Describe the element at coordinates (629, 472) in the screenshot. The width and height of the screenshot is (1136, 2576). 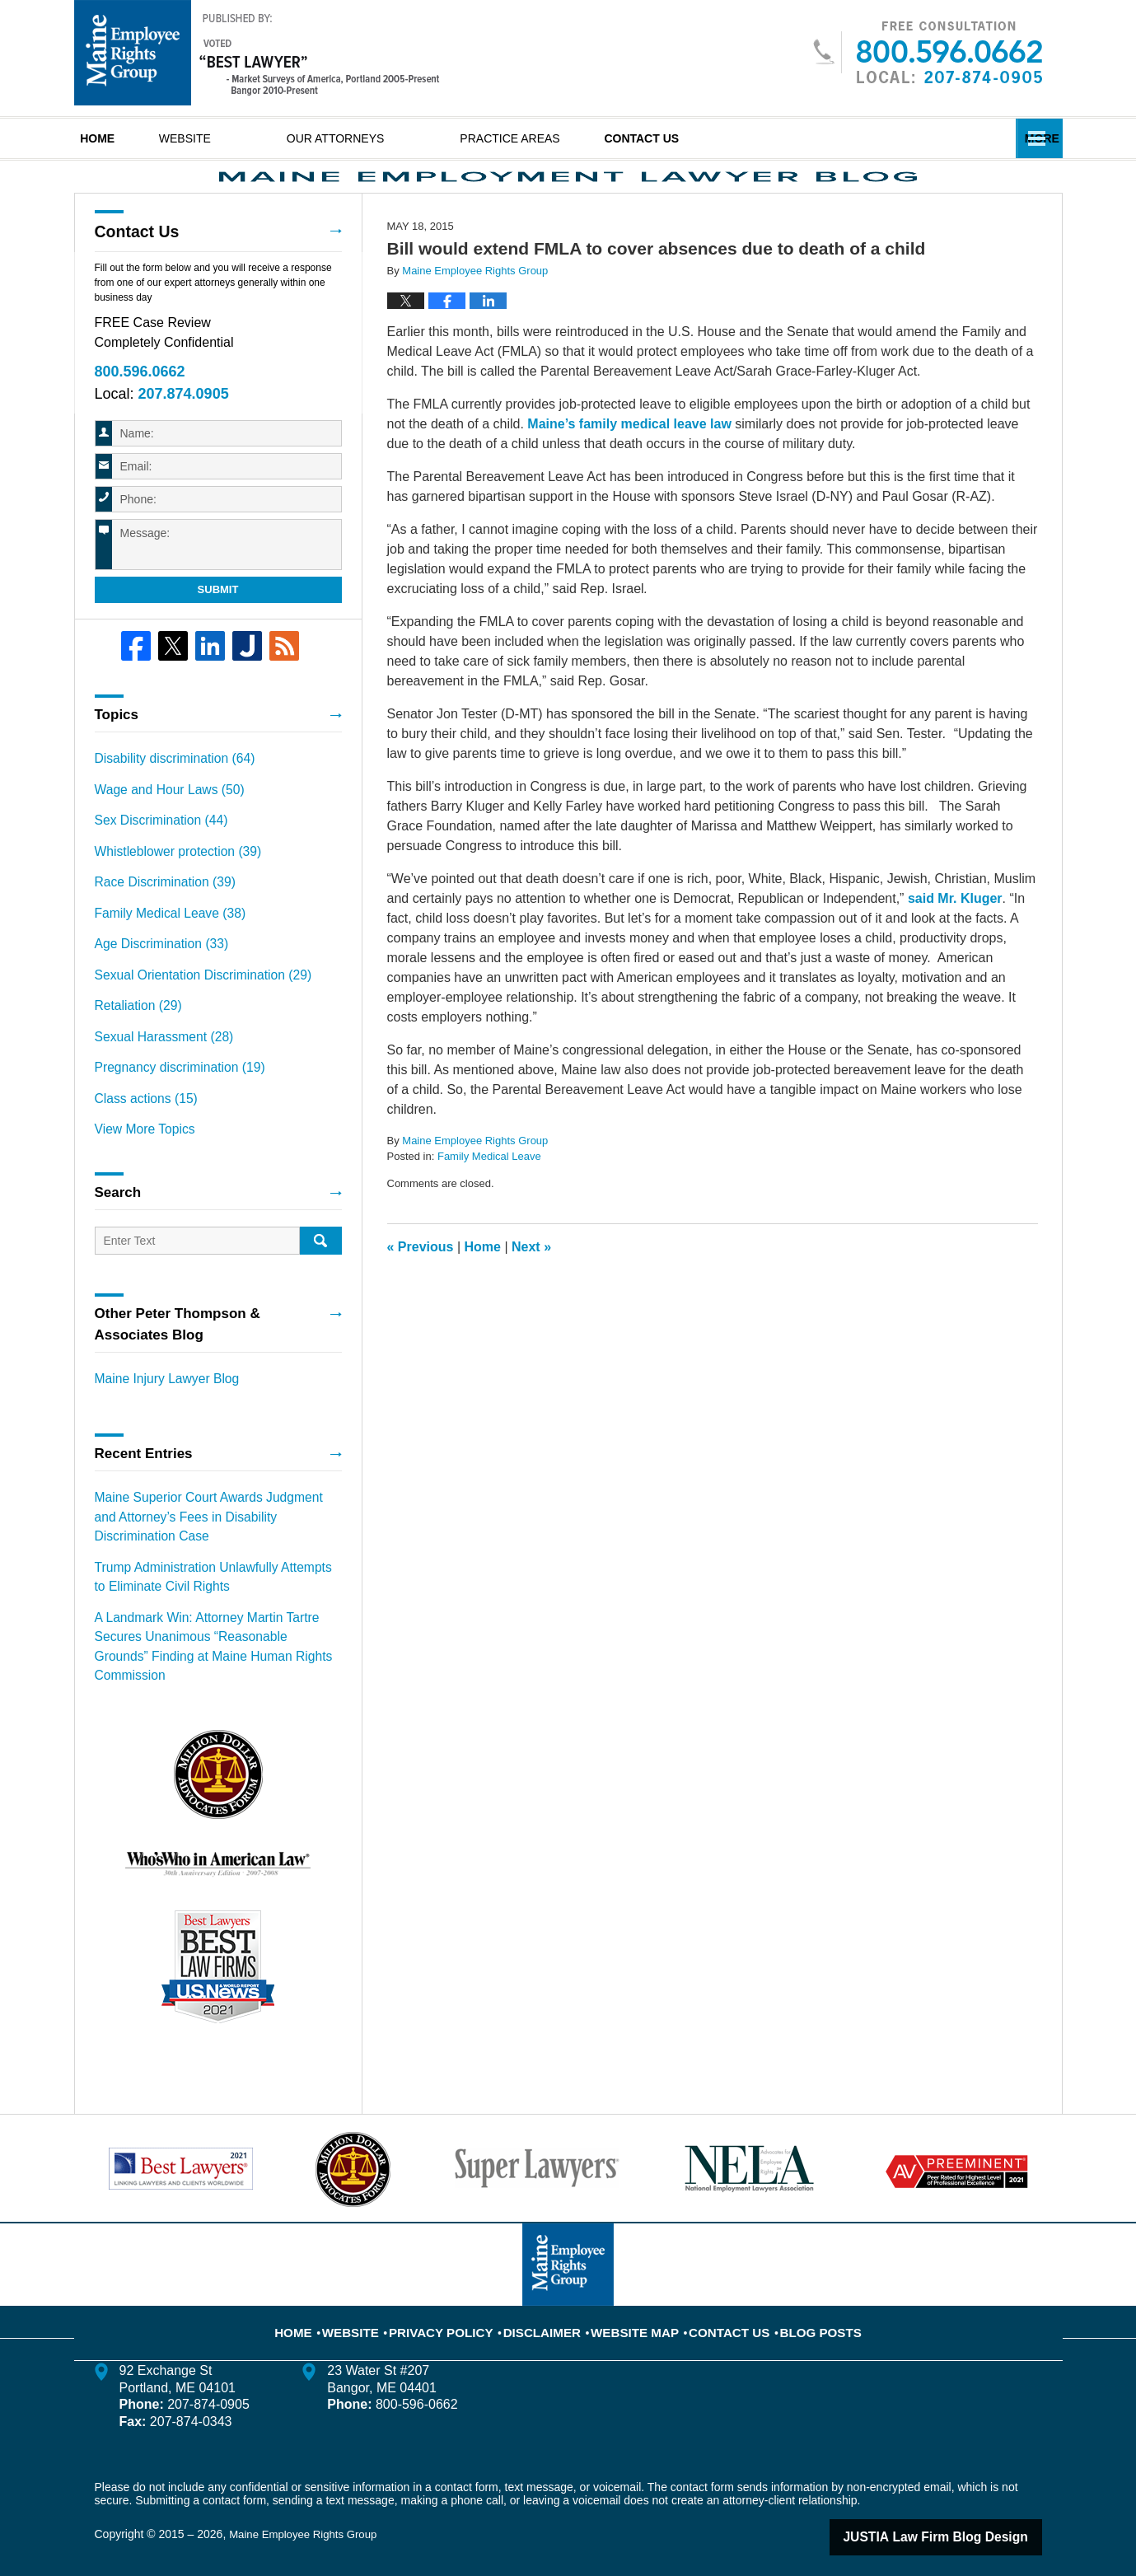
I see `Maine’s family medical leave law` at that location.